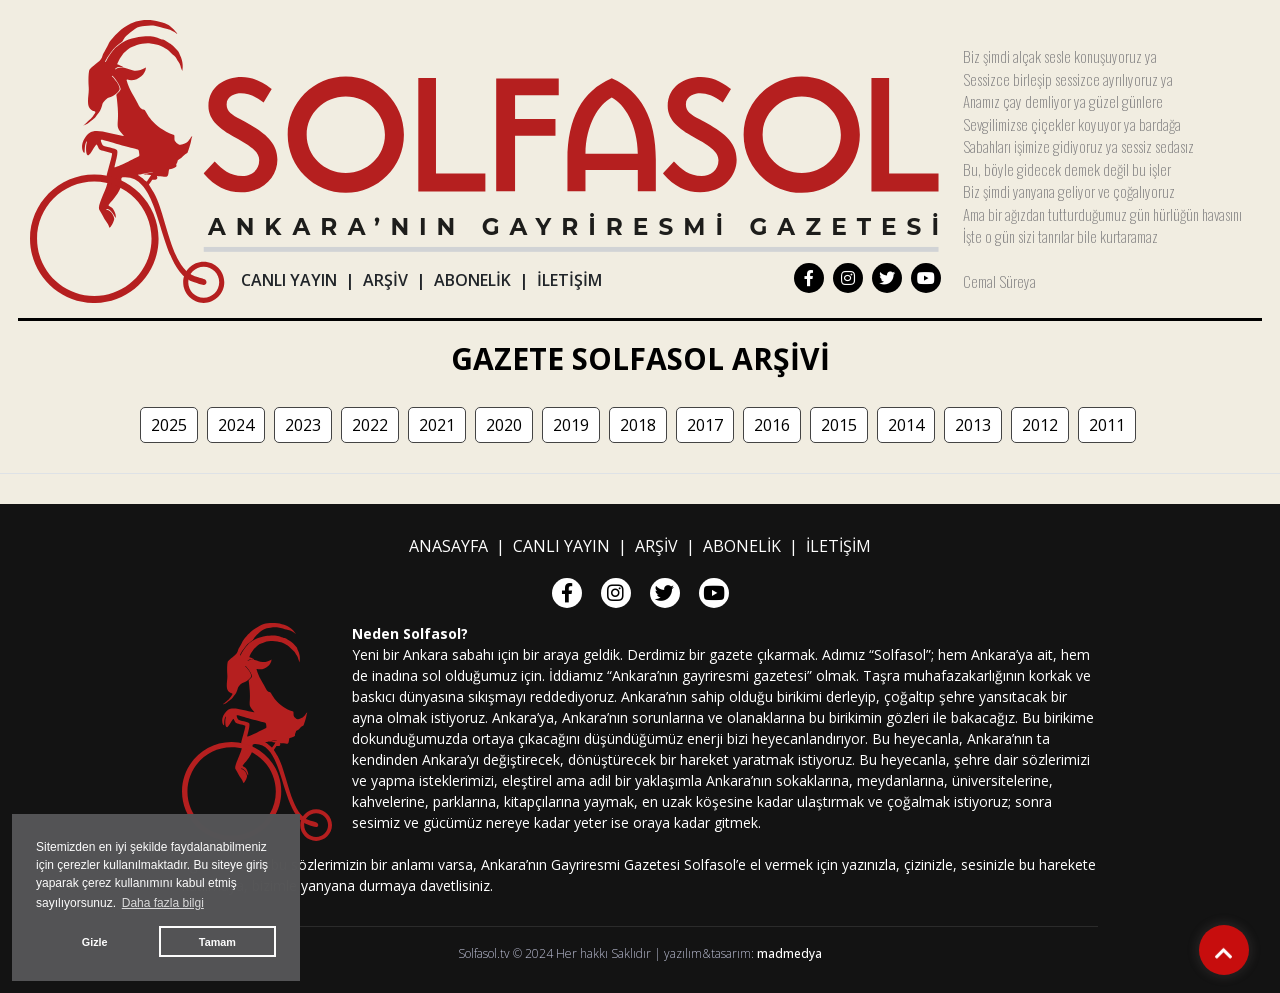 This screenshot has width=1280, height=993. What do you see at coordinates (289, 280) in the screenshot?
I see `CANLI YAYIN` at bounding box center [289, 280].